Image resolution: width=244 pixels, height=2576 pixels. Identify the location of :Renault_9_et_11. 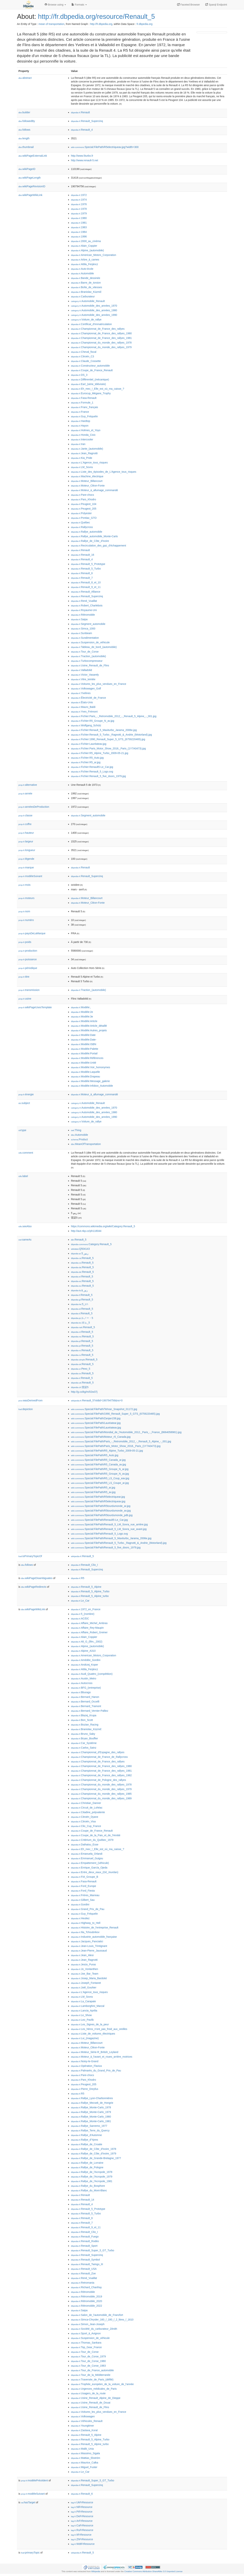
(86, 587).